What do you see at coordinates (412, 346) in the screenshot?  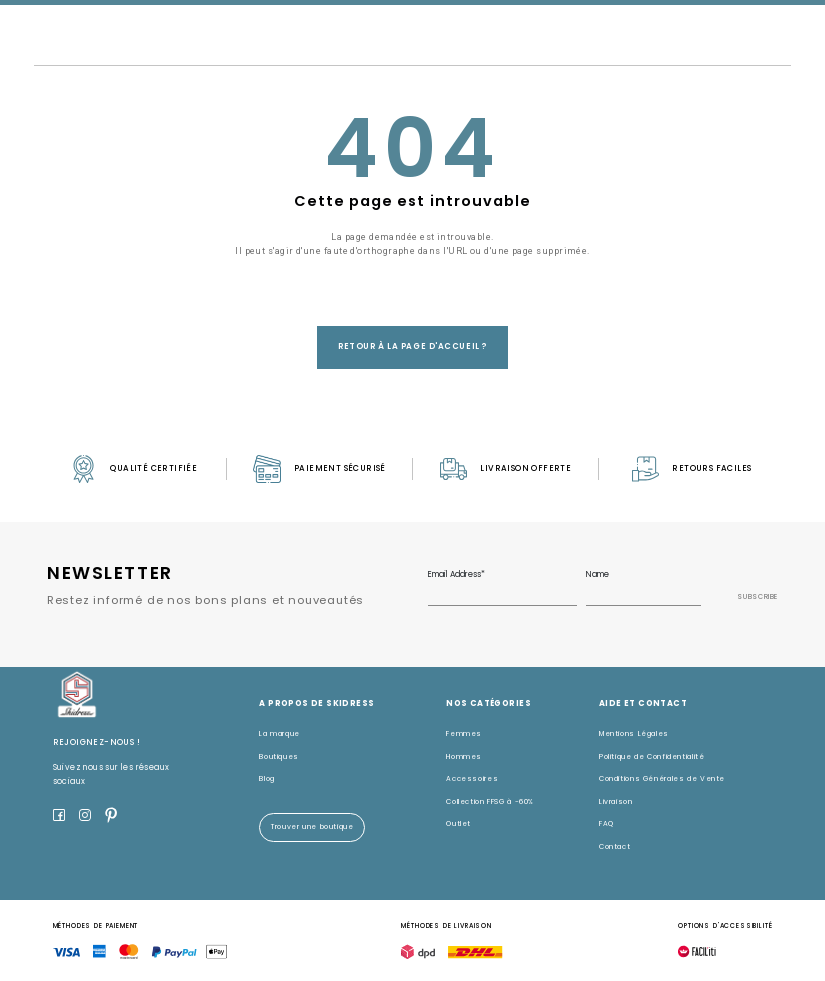 I see `Retour à la page d'accueil ?` at bounding box center [412, 346].